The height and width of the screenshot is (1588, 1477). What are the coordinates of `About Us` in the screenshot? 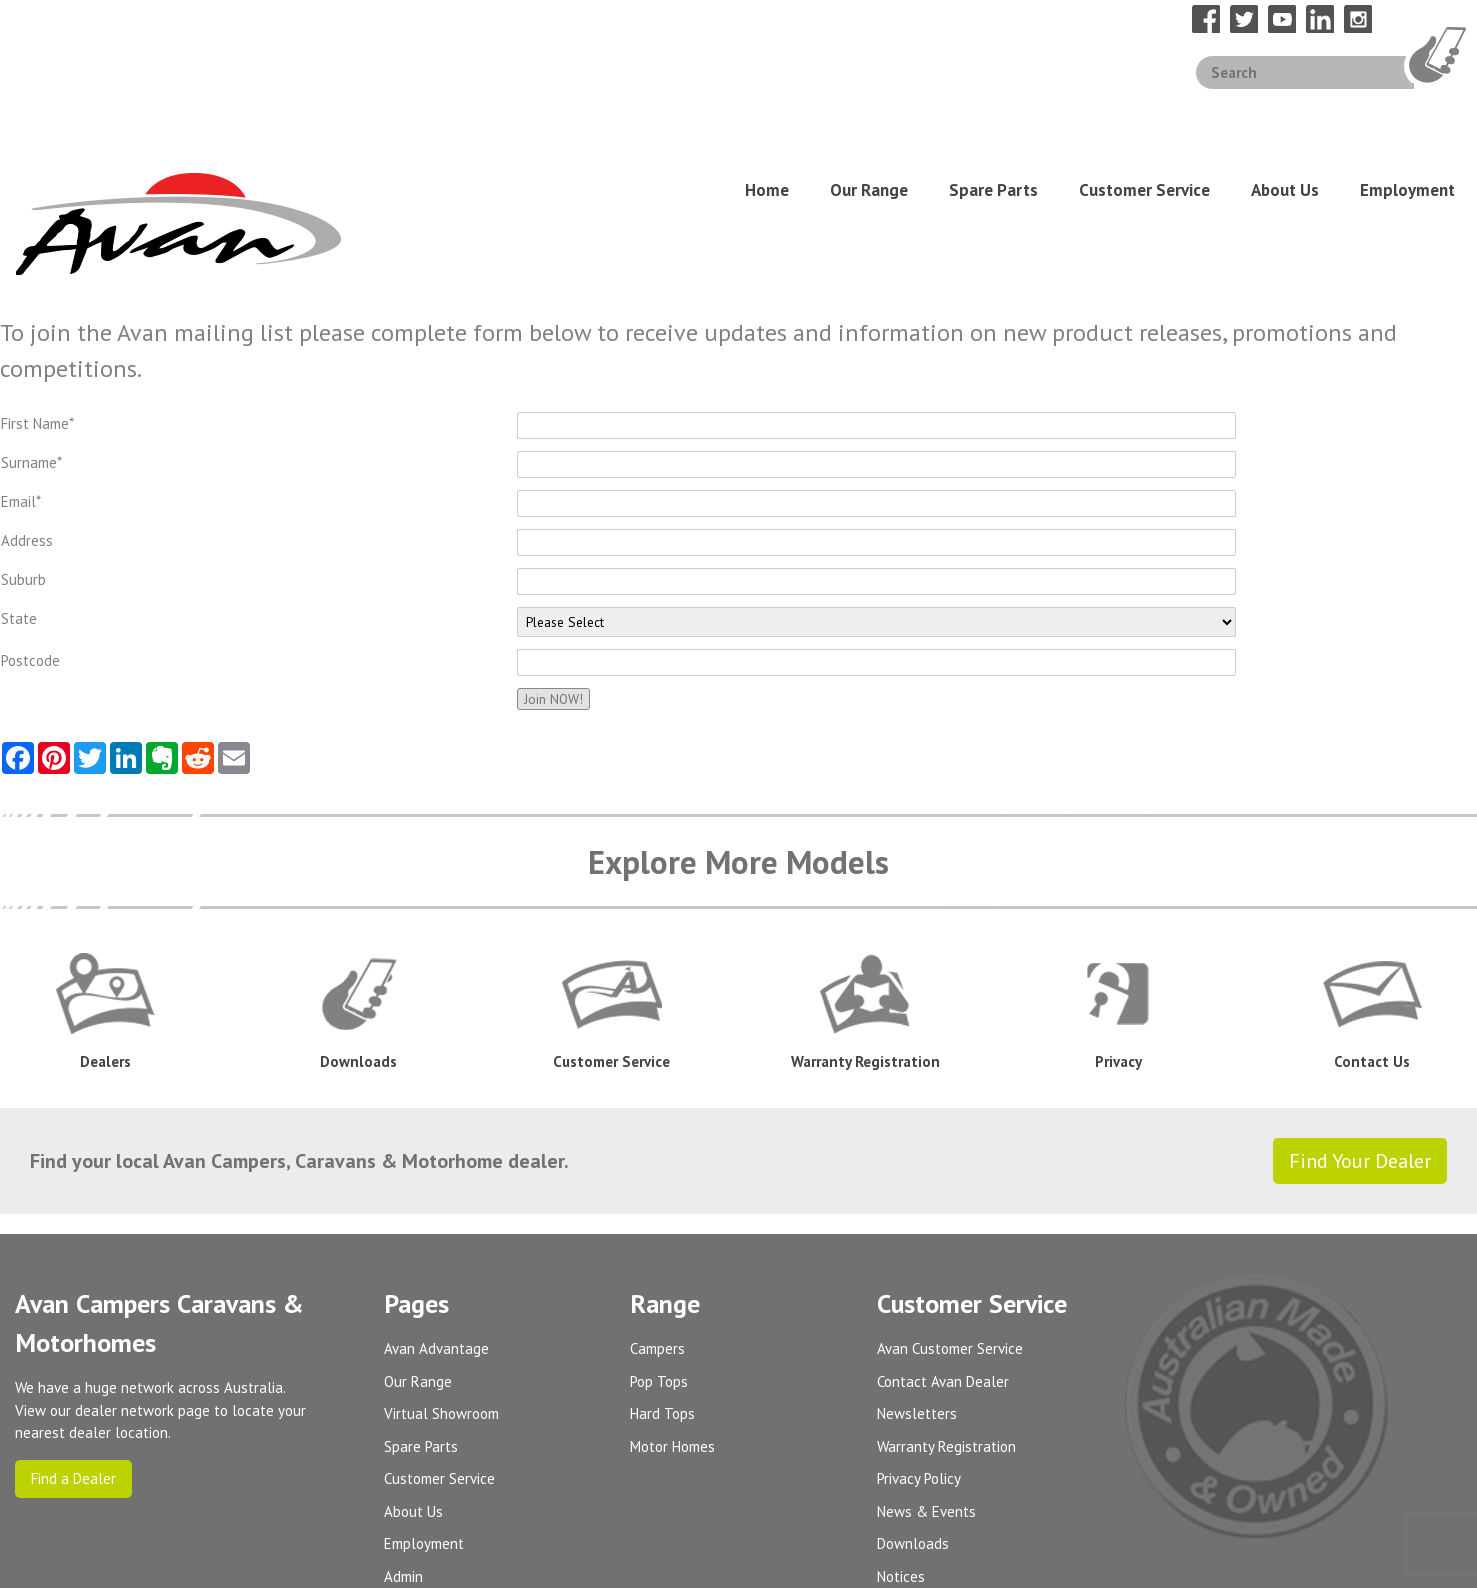 It's located at (1285, 117).